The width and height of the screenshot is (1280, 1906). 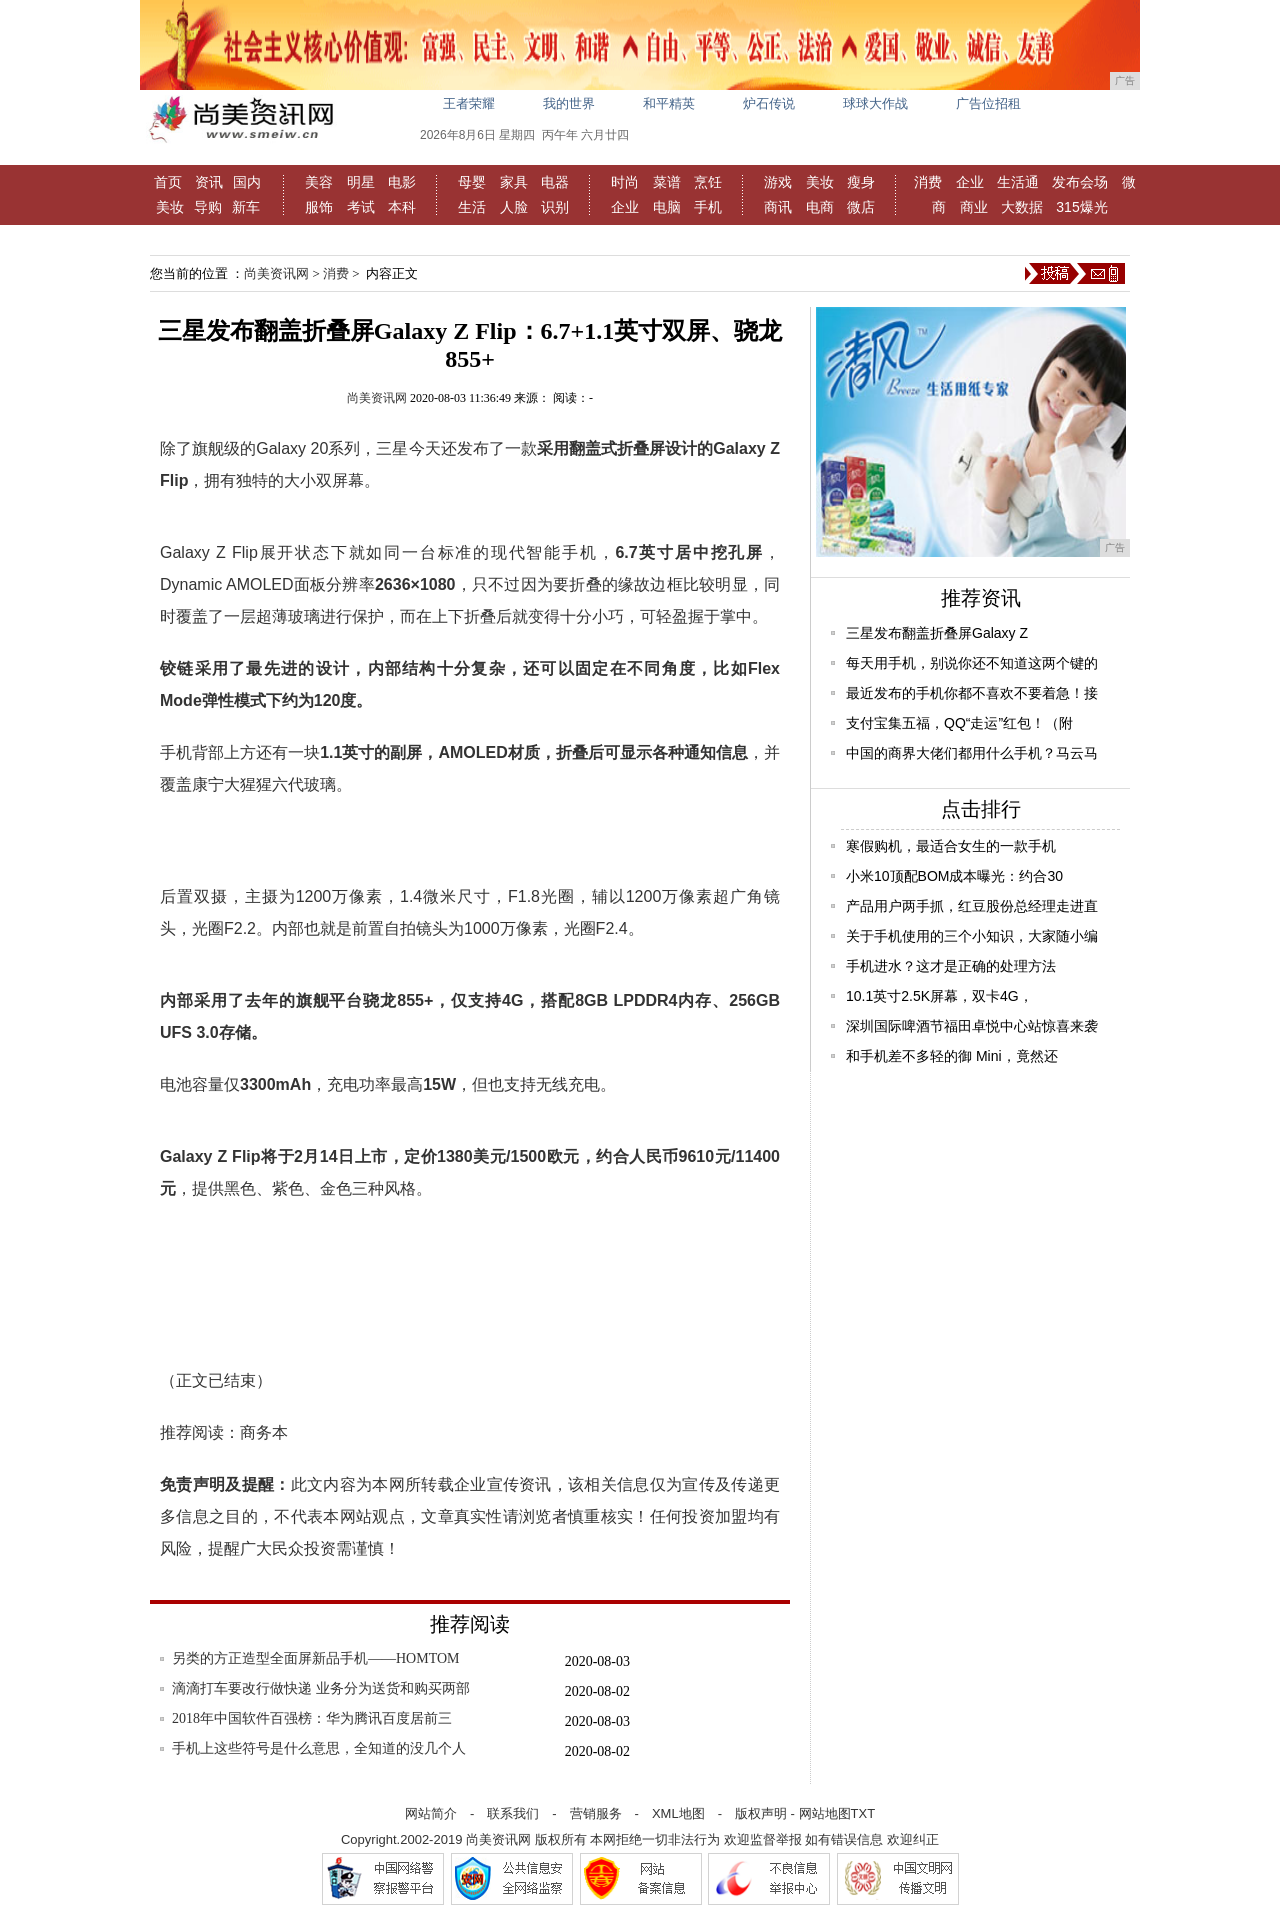 I want to click on 支付宝集五福，QQ“走运”红包！（附, so click(x=959, y=723).